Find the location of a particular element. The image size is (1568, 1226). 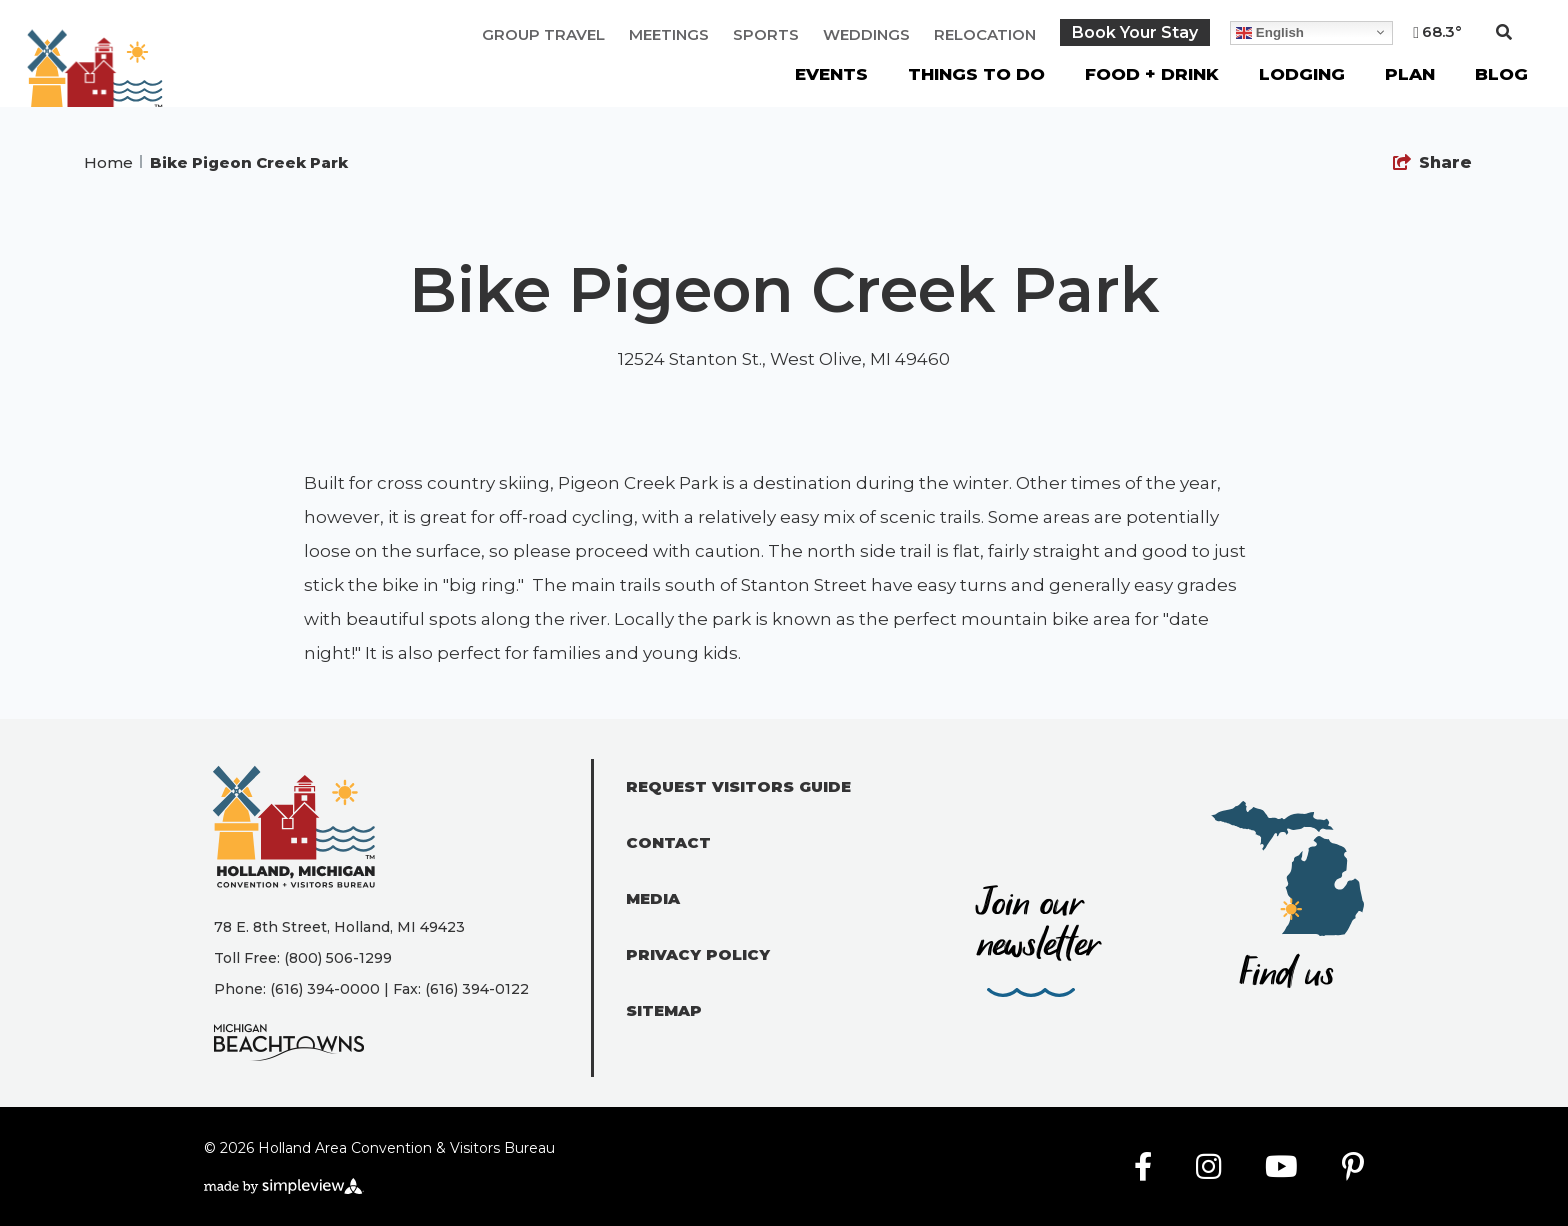

[toggle search dropdown] is located at coordinates (1504, 33).